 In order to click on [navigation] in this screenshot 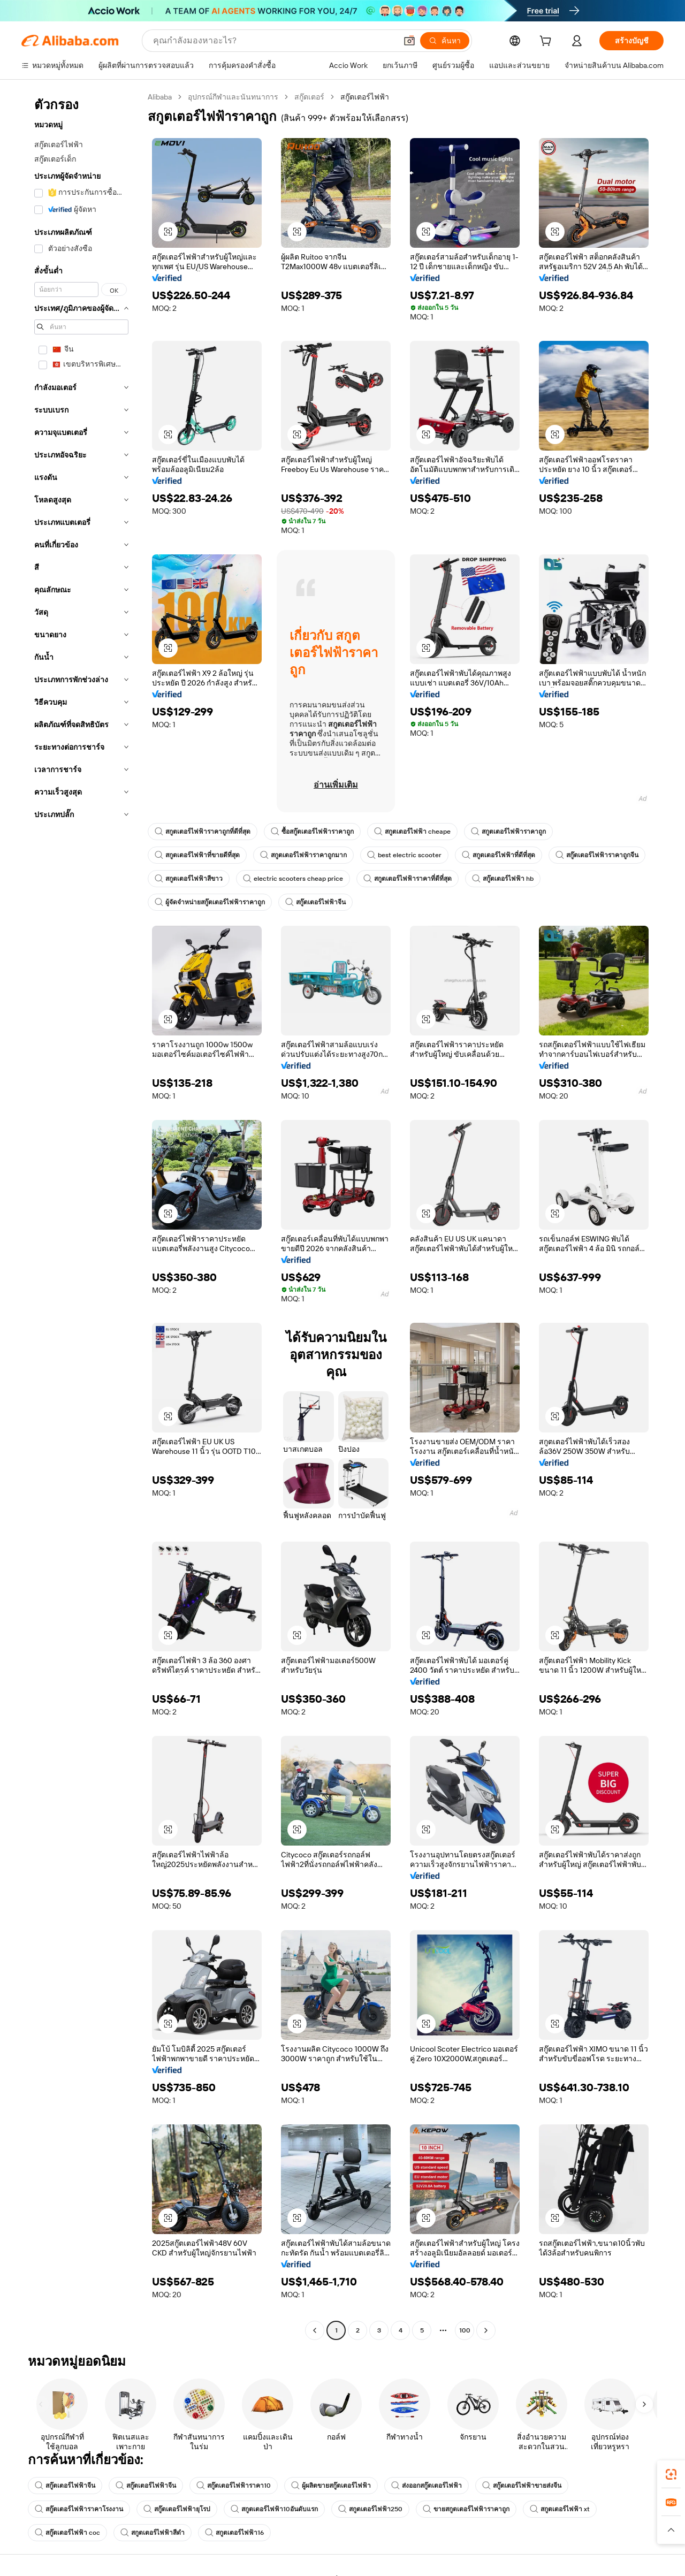, I will do `click(81, 1215)`.